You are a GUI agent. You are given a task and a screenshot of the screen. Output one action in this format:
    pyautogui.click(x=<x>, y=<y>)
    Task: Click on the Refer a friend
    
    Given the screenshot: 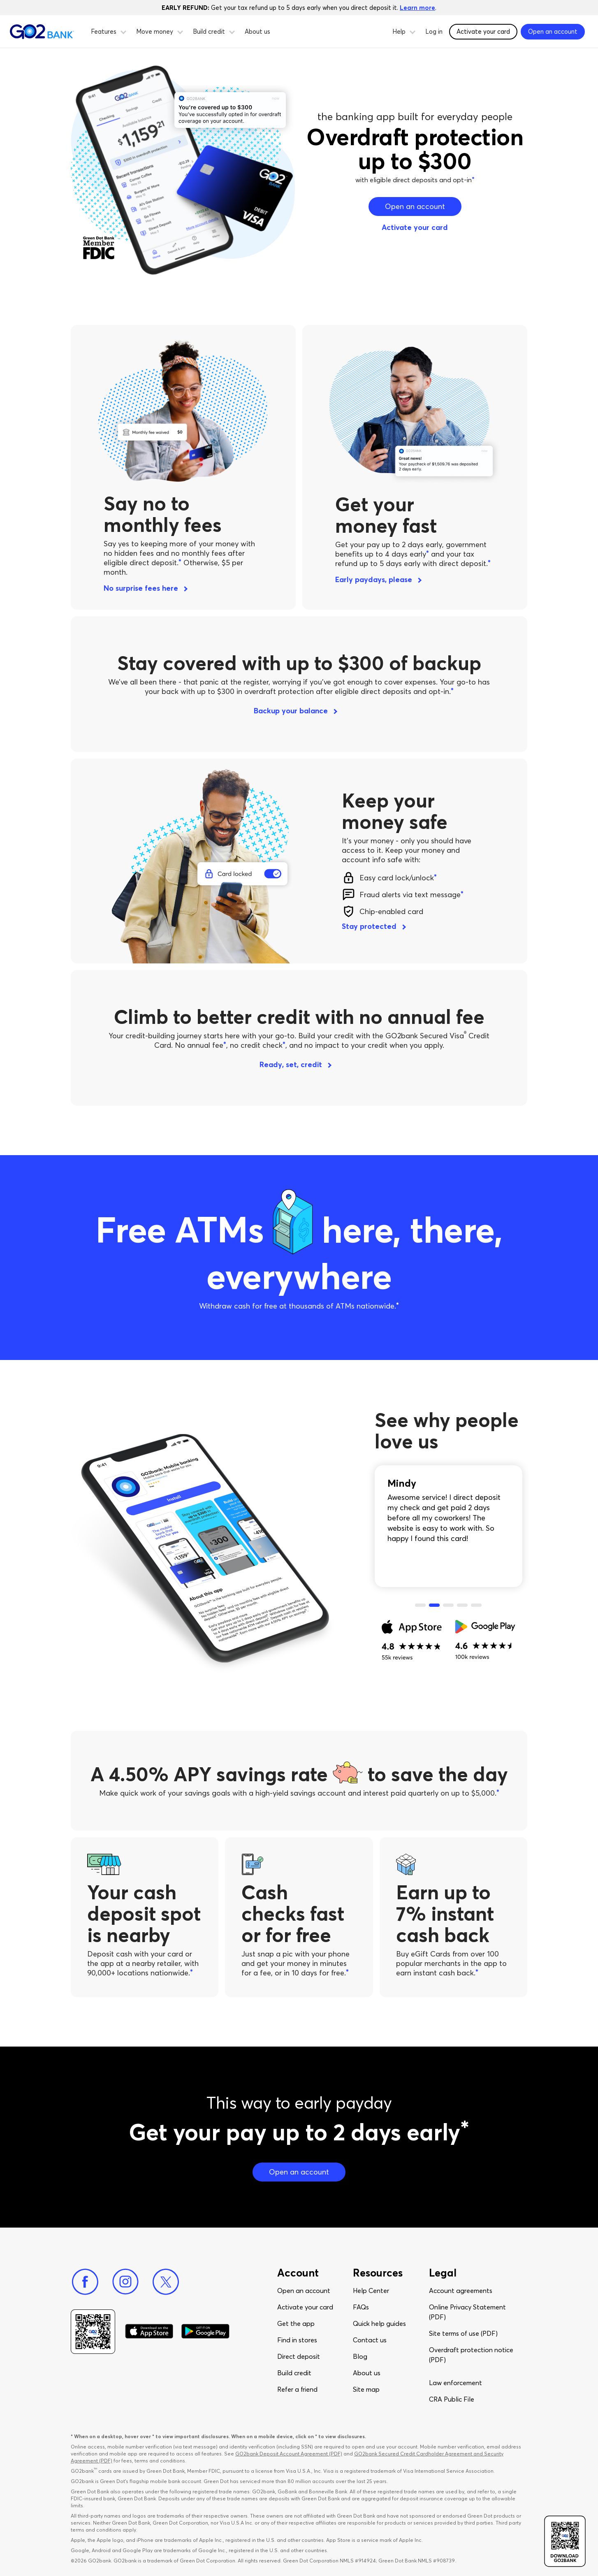 What is the action you would take?
    pyautogui.click(x=297, y=2389)
    